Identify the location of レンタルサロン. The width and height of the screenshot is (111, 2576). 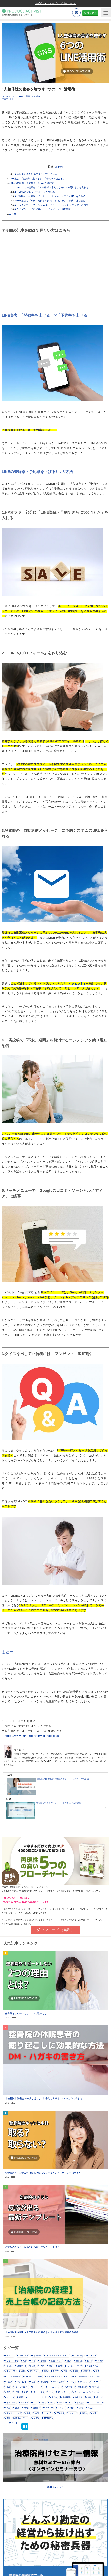
(95, 2403).